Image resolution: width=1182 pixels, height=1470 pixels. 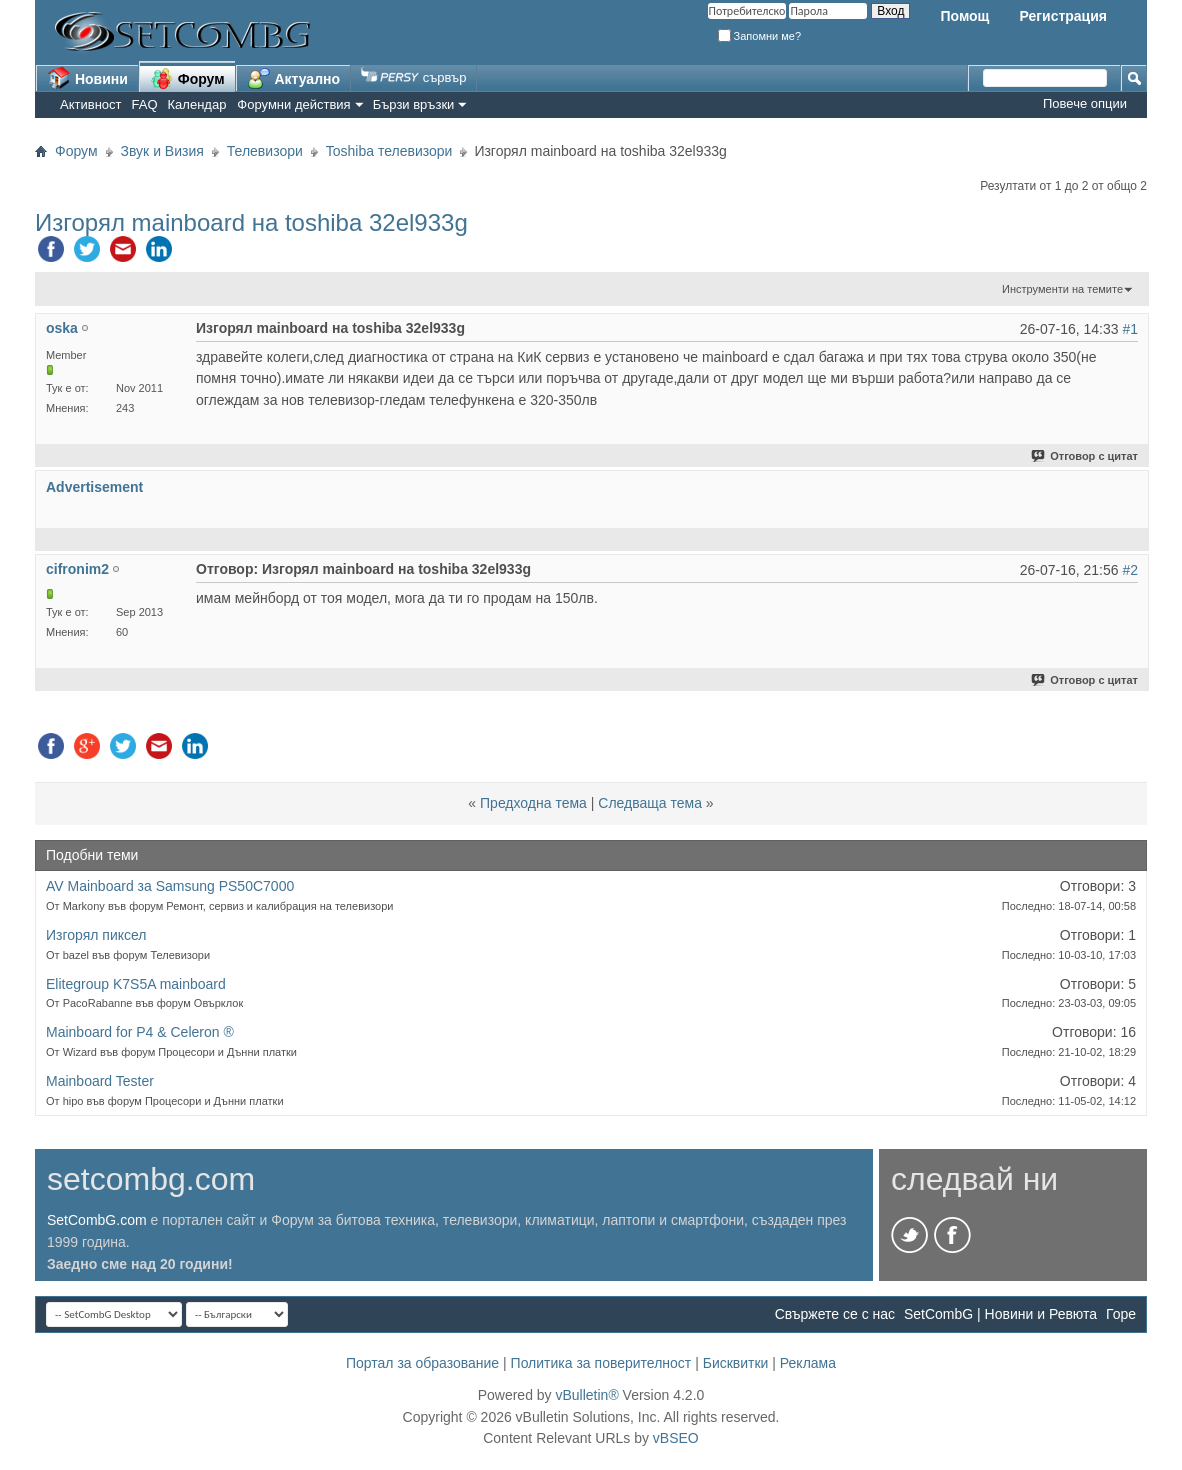 What do you see at coordinates (1085, 456) in the screenshot?
I see `Отговор с цитат` at bounding box center [1085, 456].